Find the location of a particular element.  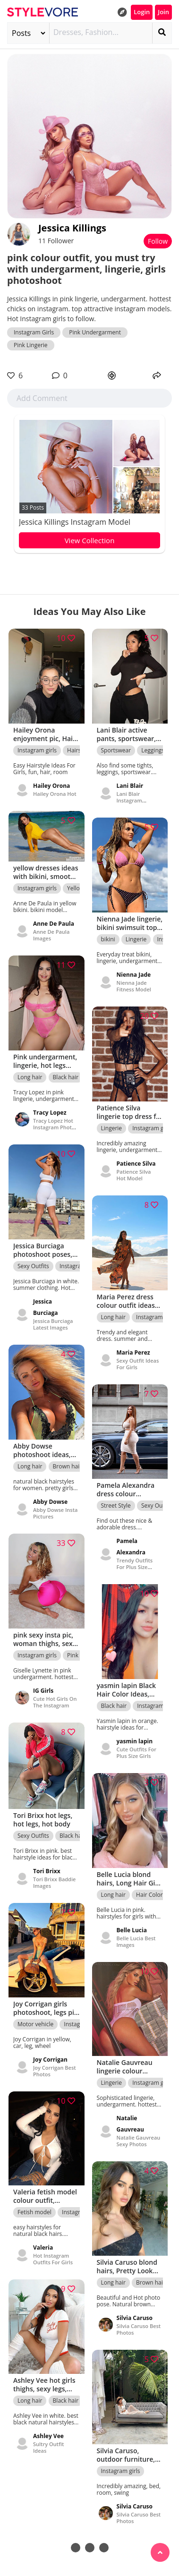

Natalie Gauvreau Sexy Photos is located at coordinates (139, 2141).